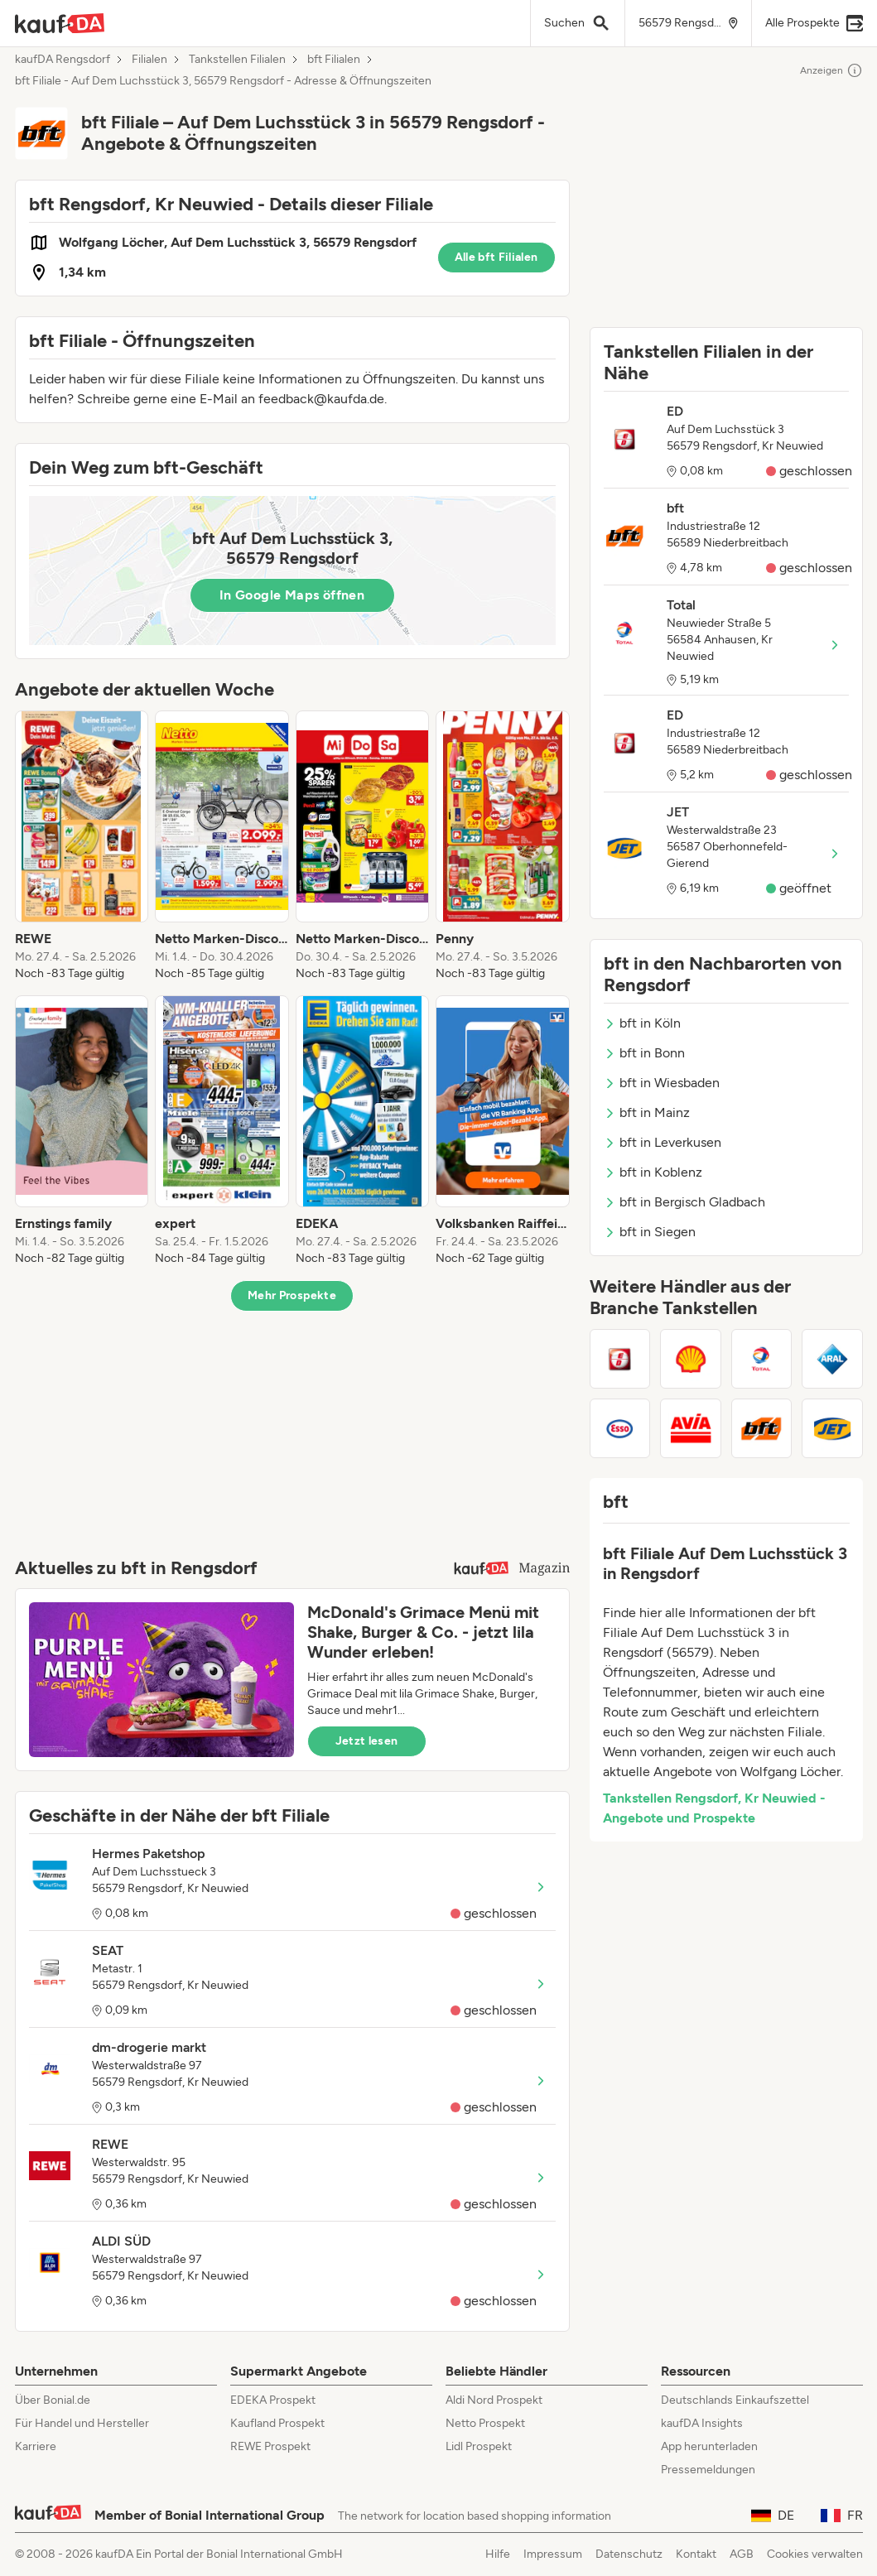 Image resolution: width=877 pixels, height=2576 pixels. What do you see at coordinates (82, 846) in the screenshot?
I see `[listitem]` at bounding box center [82, 846].